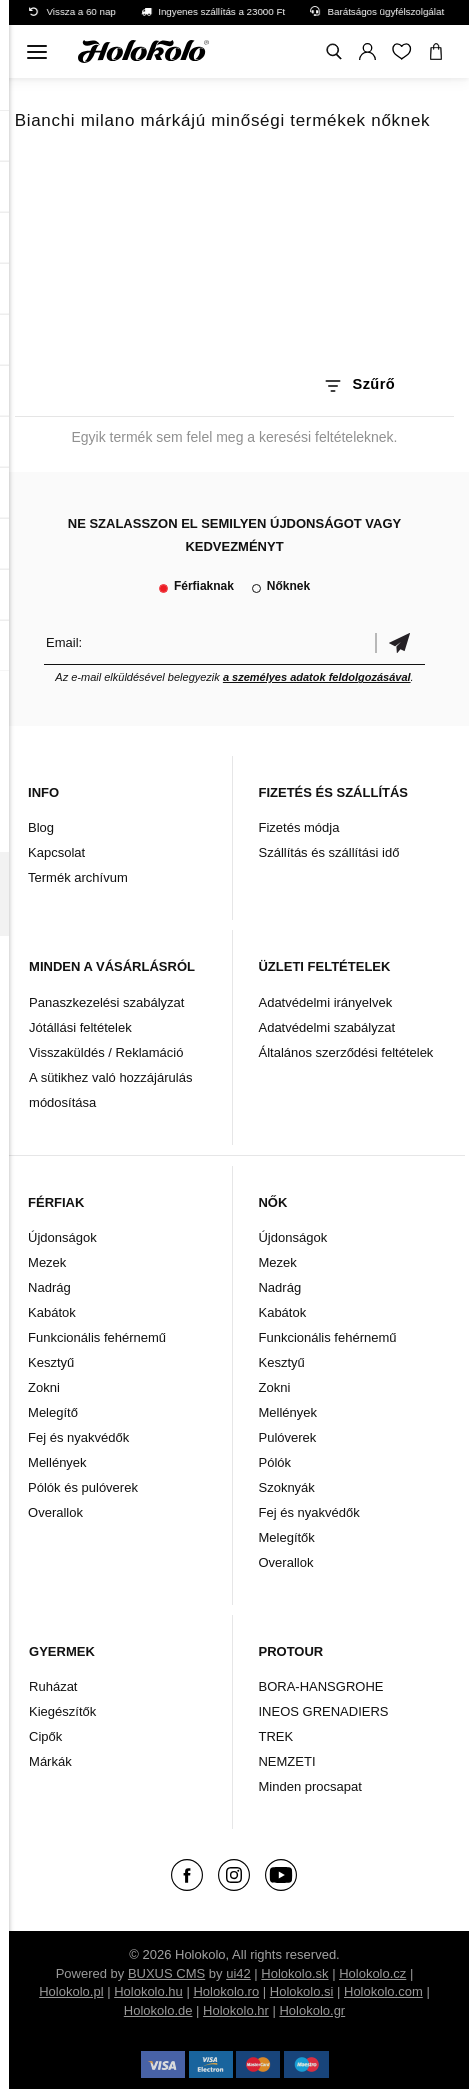 This screenshot has width=469, height=2089. I want to click on Kesztyű, so click(51, 1362).